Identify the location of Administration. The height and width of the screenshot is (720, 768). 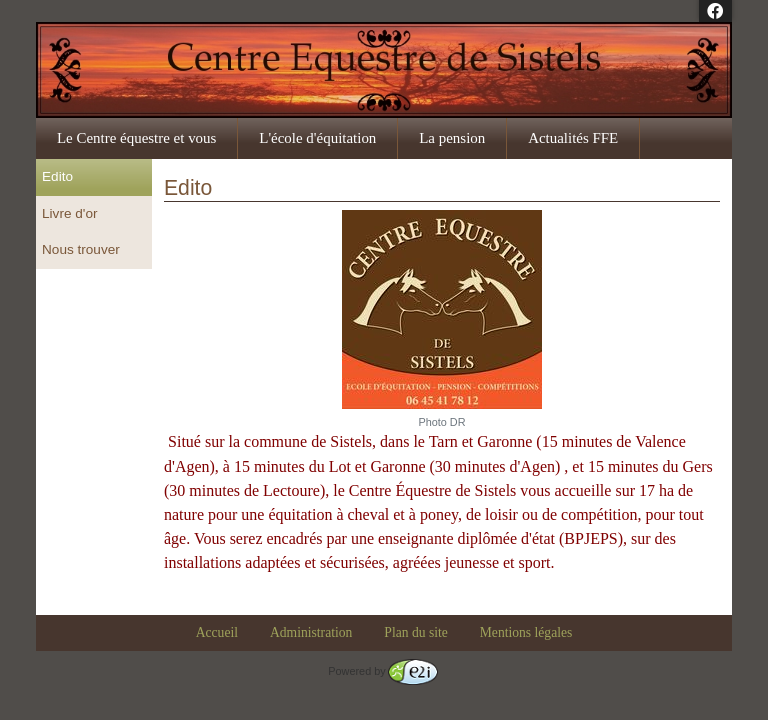
(311, 632).